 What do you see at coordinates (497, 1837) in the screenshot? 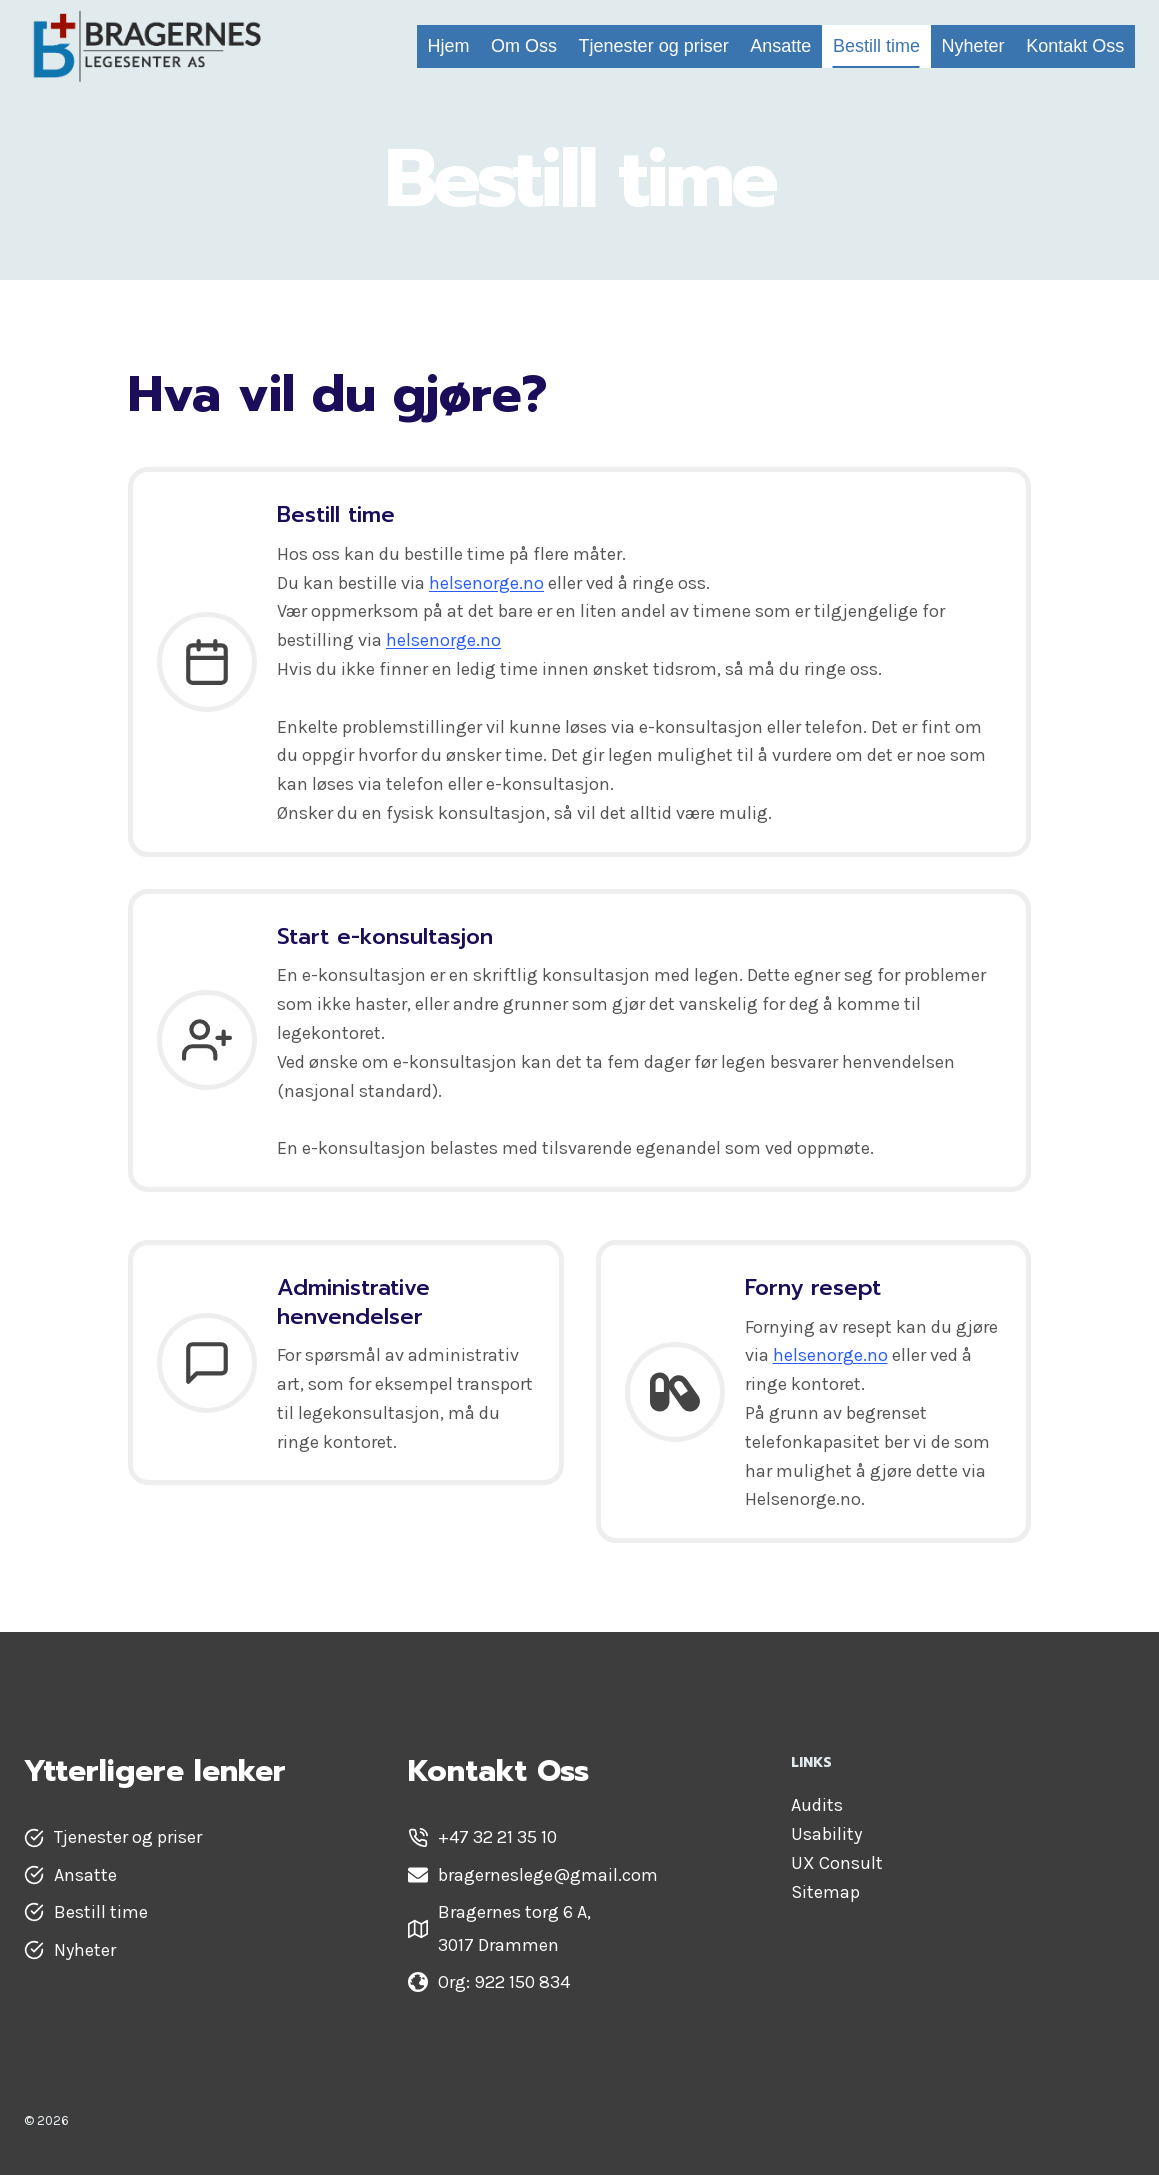
I see `+47 32 21 35 10` at bounding box center [497, 1837].